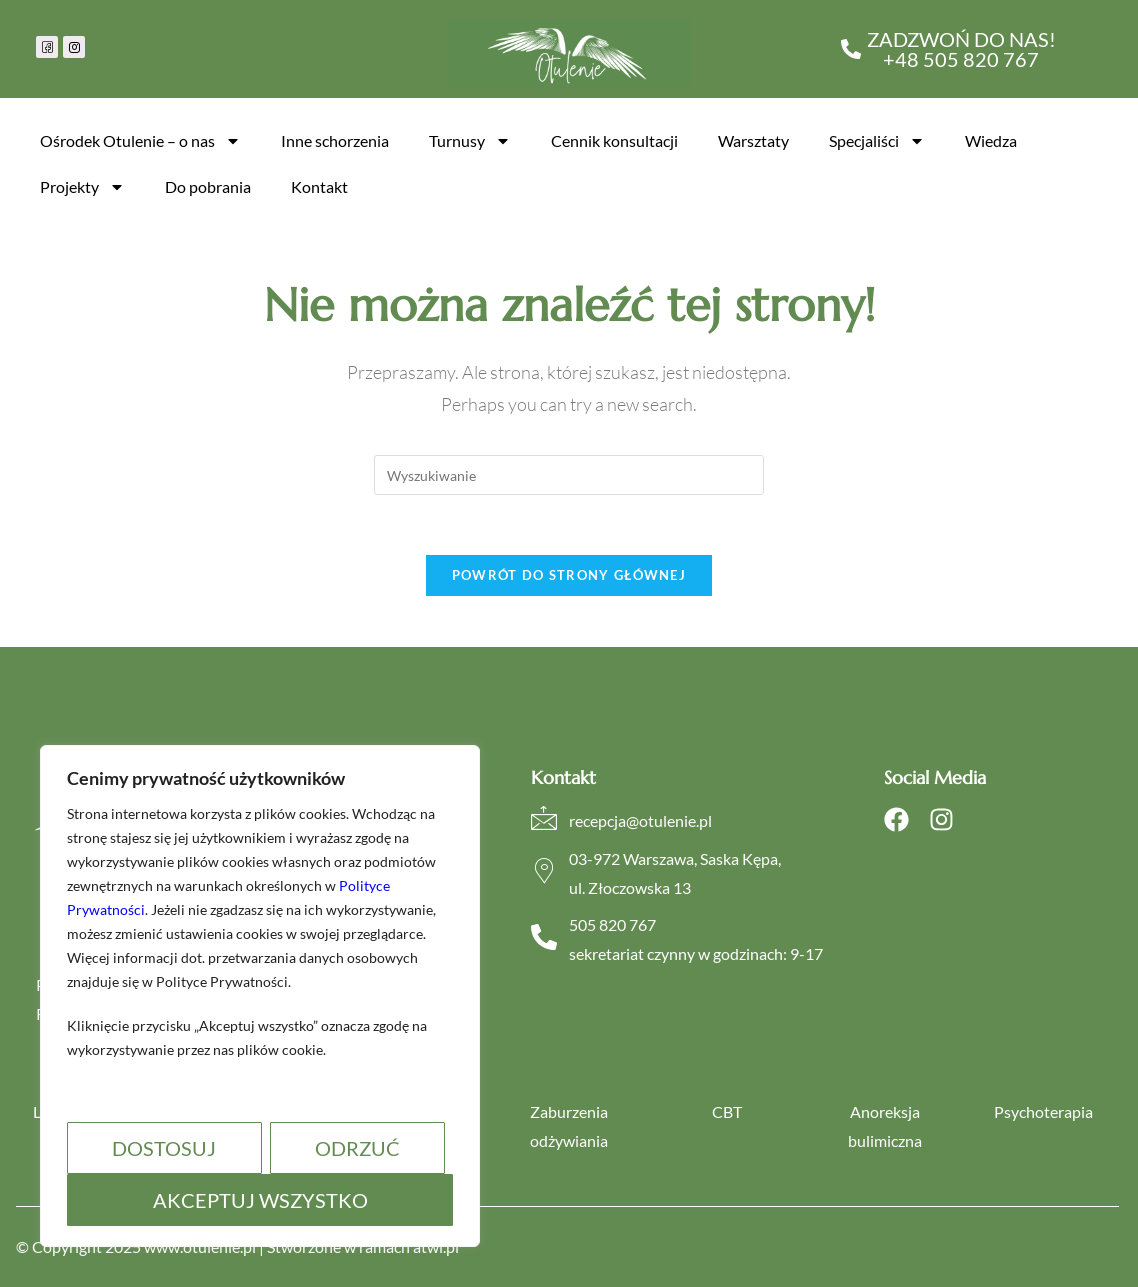  Describe the element at coordinates (319, 186) in the screenshot. I see `Kontakt` at that location.